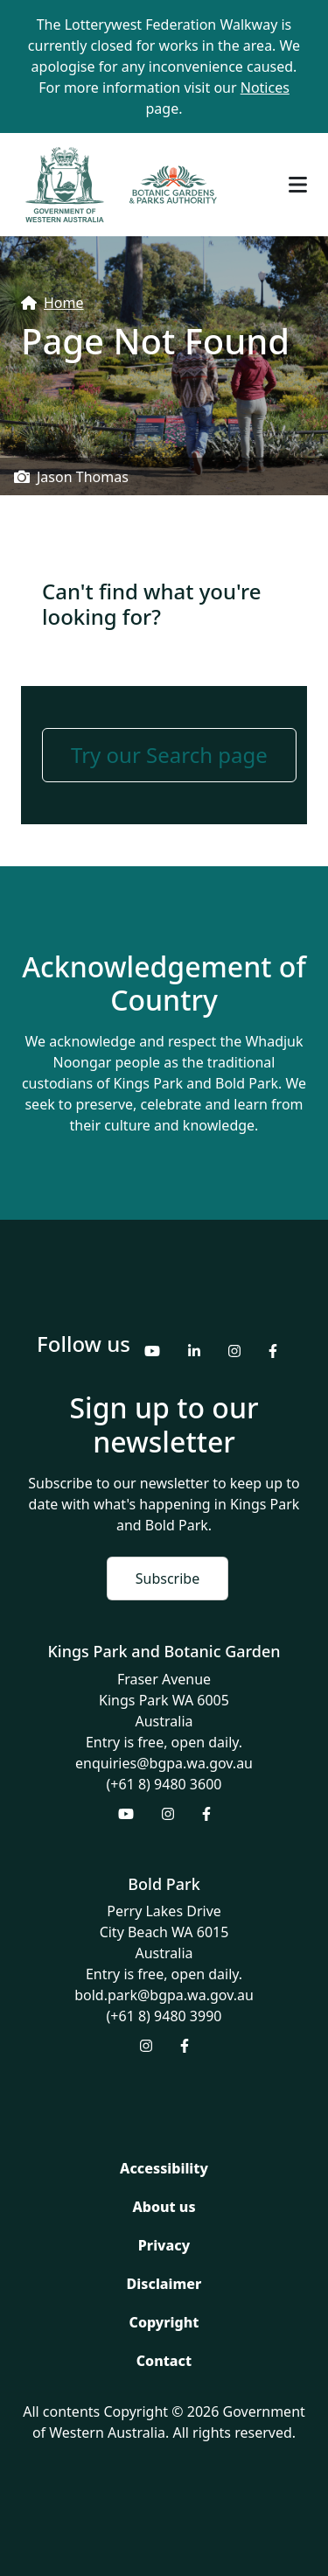 The height and width of the screenshot is (2576, 328). I want to click on Subscribe, so click(167, 1578).